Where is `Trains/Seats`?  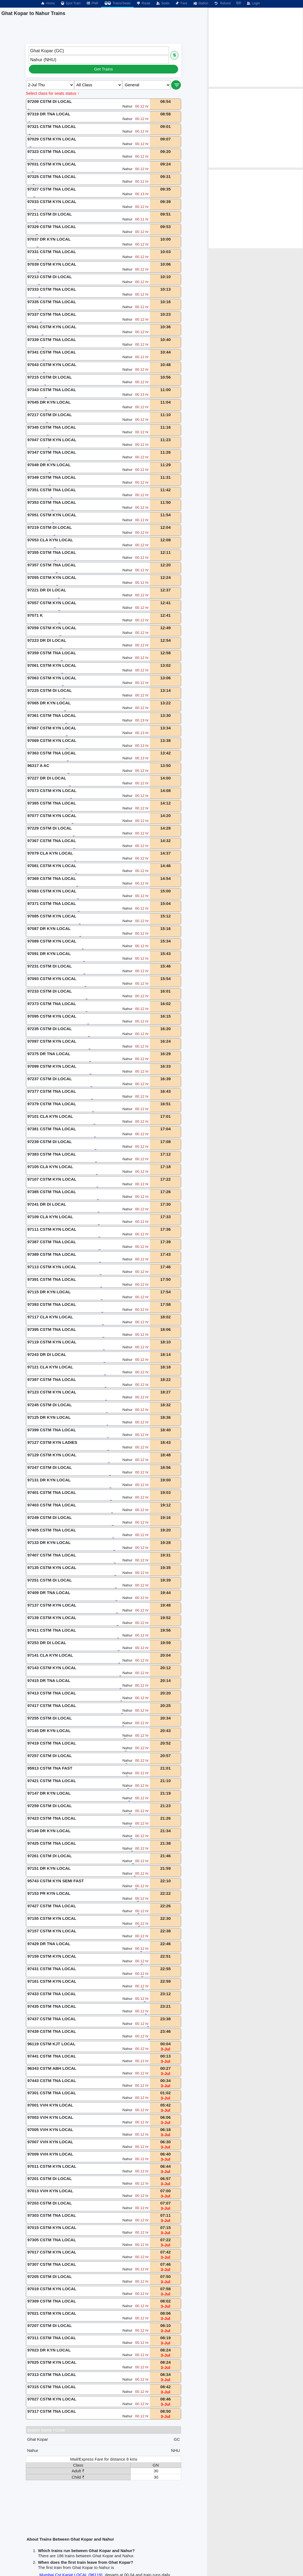 Trains/Seats is located at coordinates (117, 3).